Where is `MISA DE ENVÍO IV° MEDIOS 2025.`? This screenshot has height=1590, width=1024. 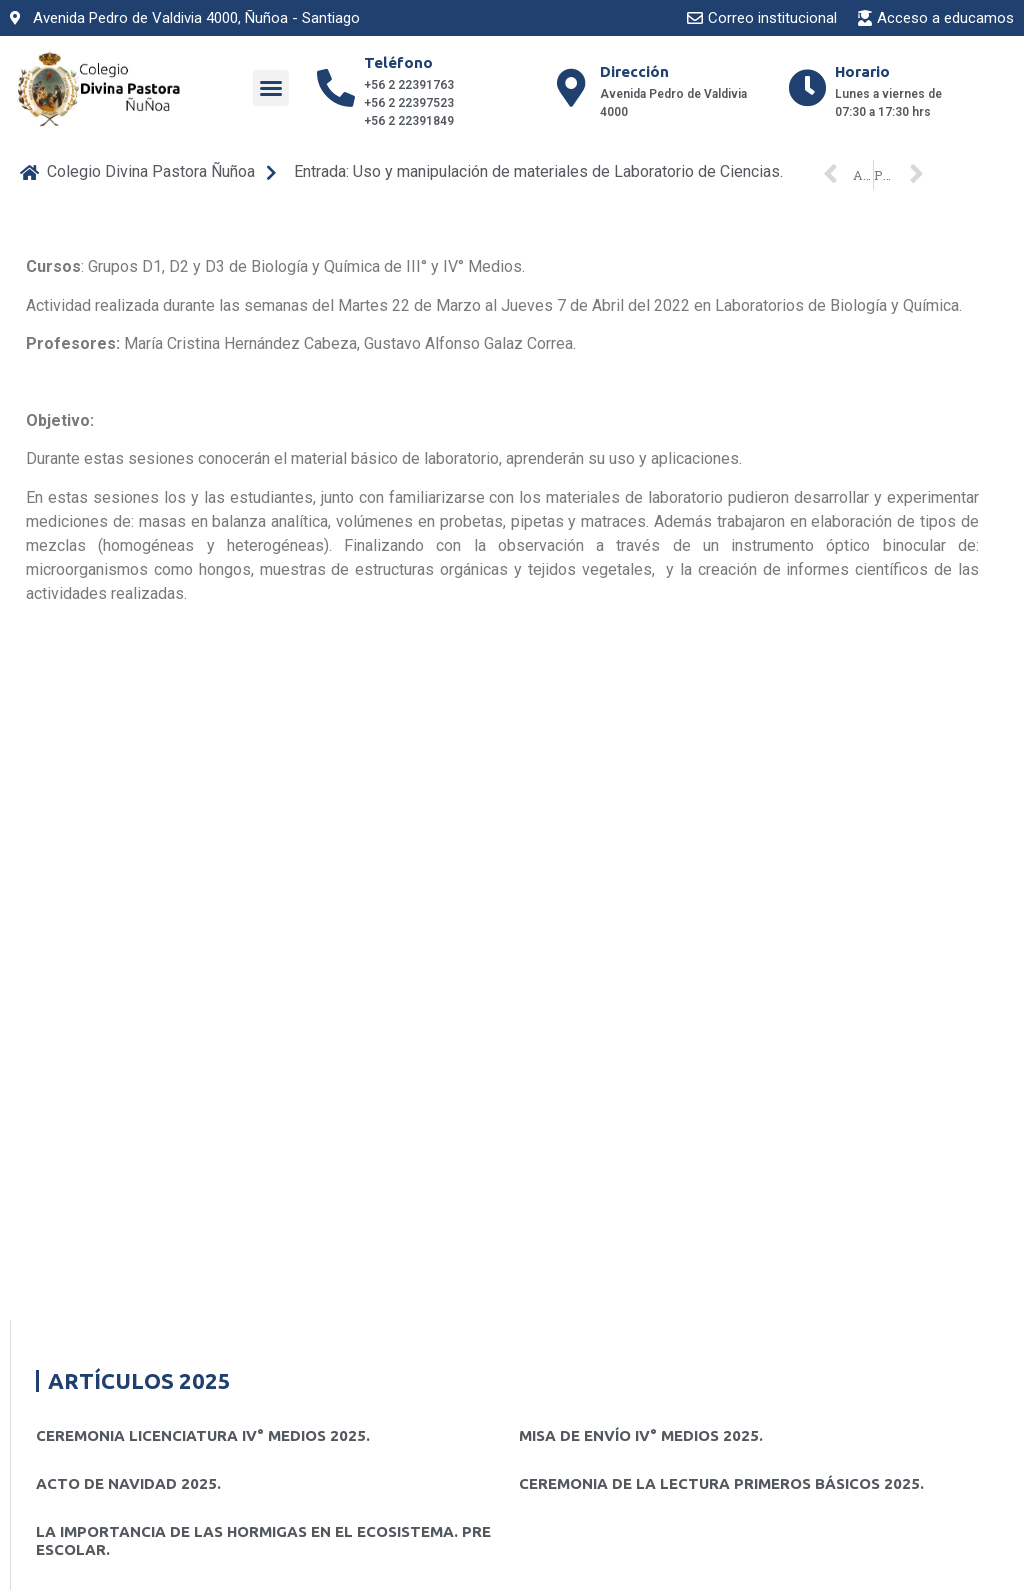 MISA DE ENVÍO IV° MEDIOS 2025. is located at coordinates (641, 791).